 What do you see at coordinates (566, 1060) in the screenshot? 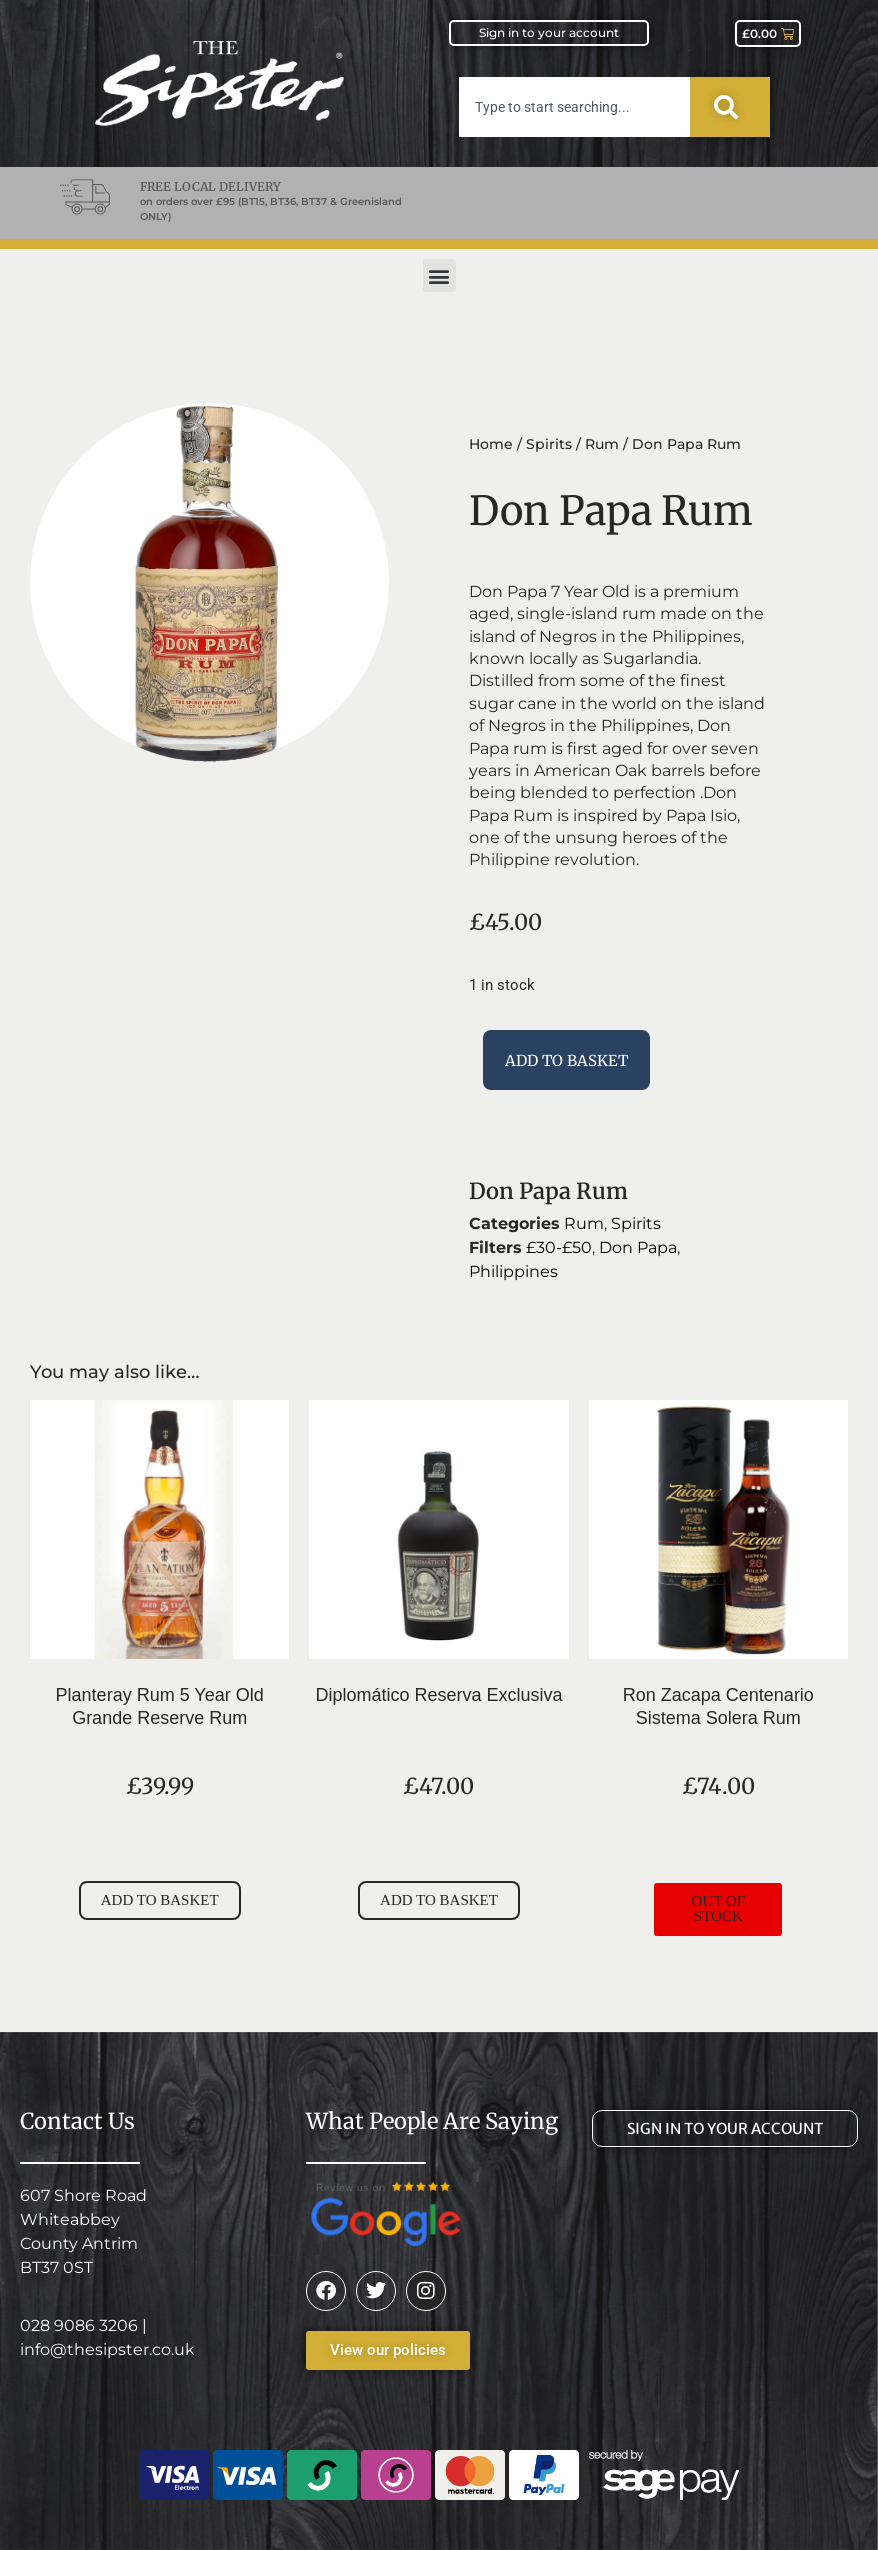
I see `Add to basket` at bounding box center [566, 1060].